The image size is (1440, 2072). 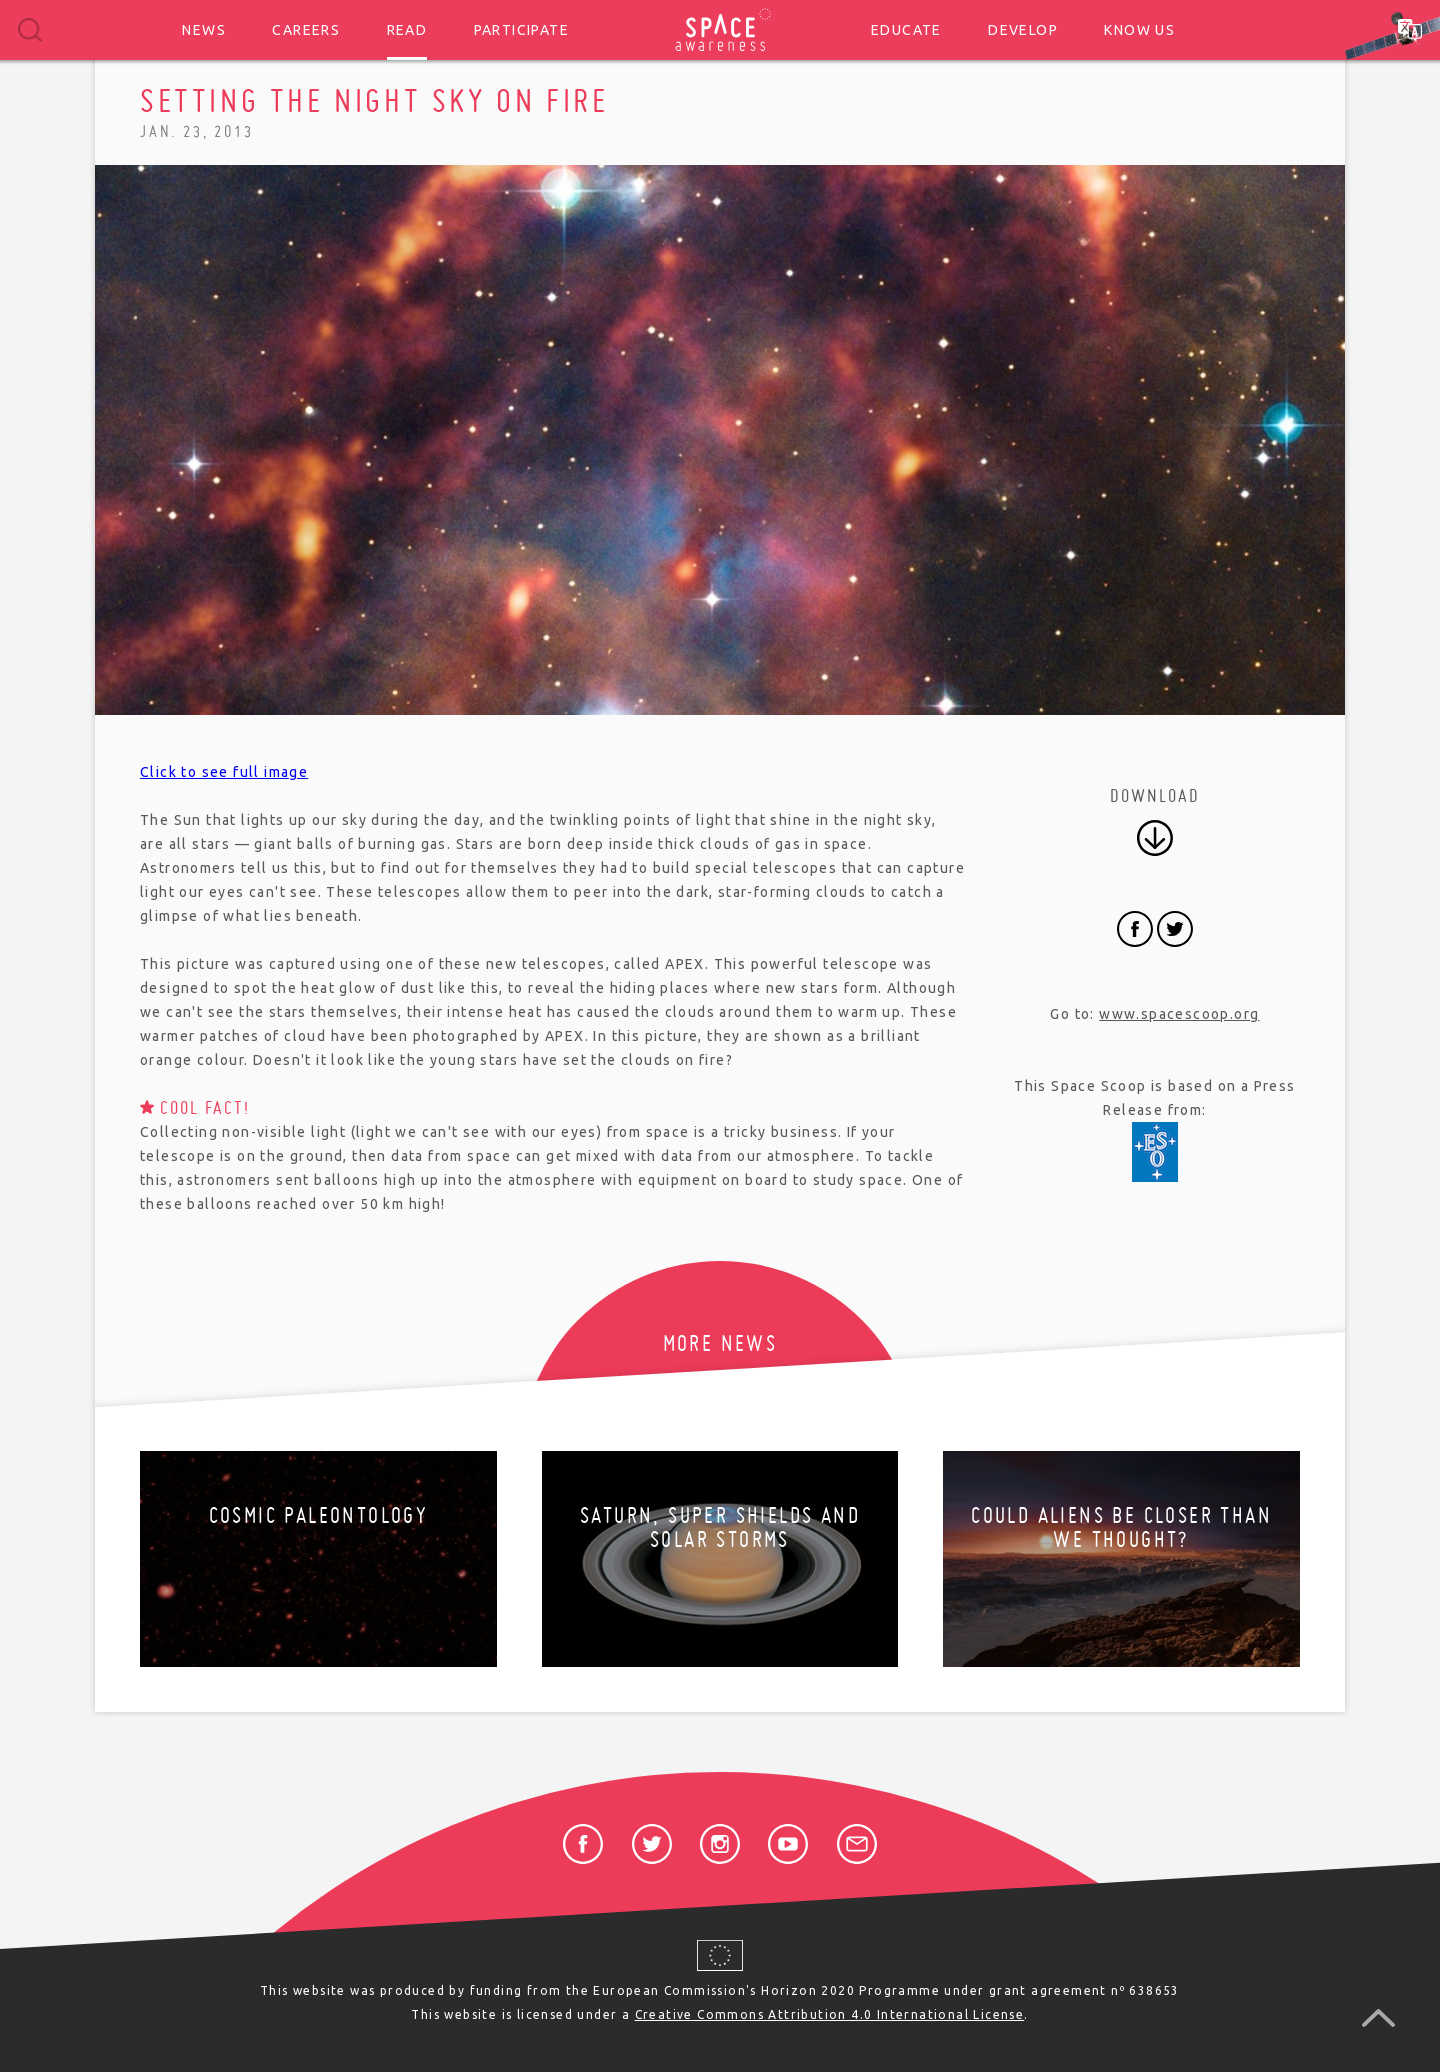 I want to click on Know us, so click(x=1139, y=30).